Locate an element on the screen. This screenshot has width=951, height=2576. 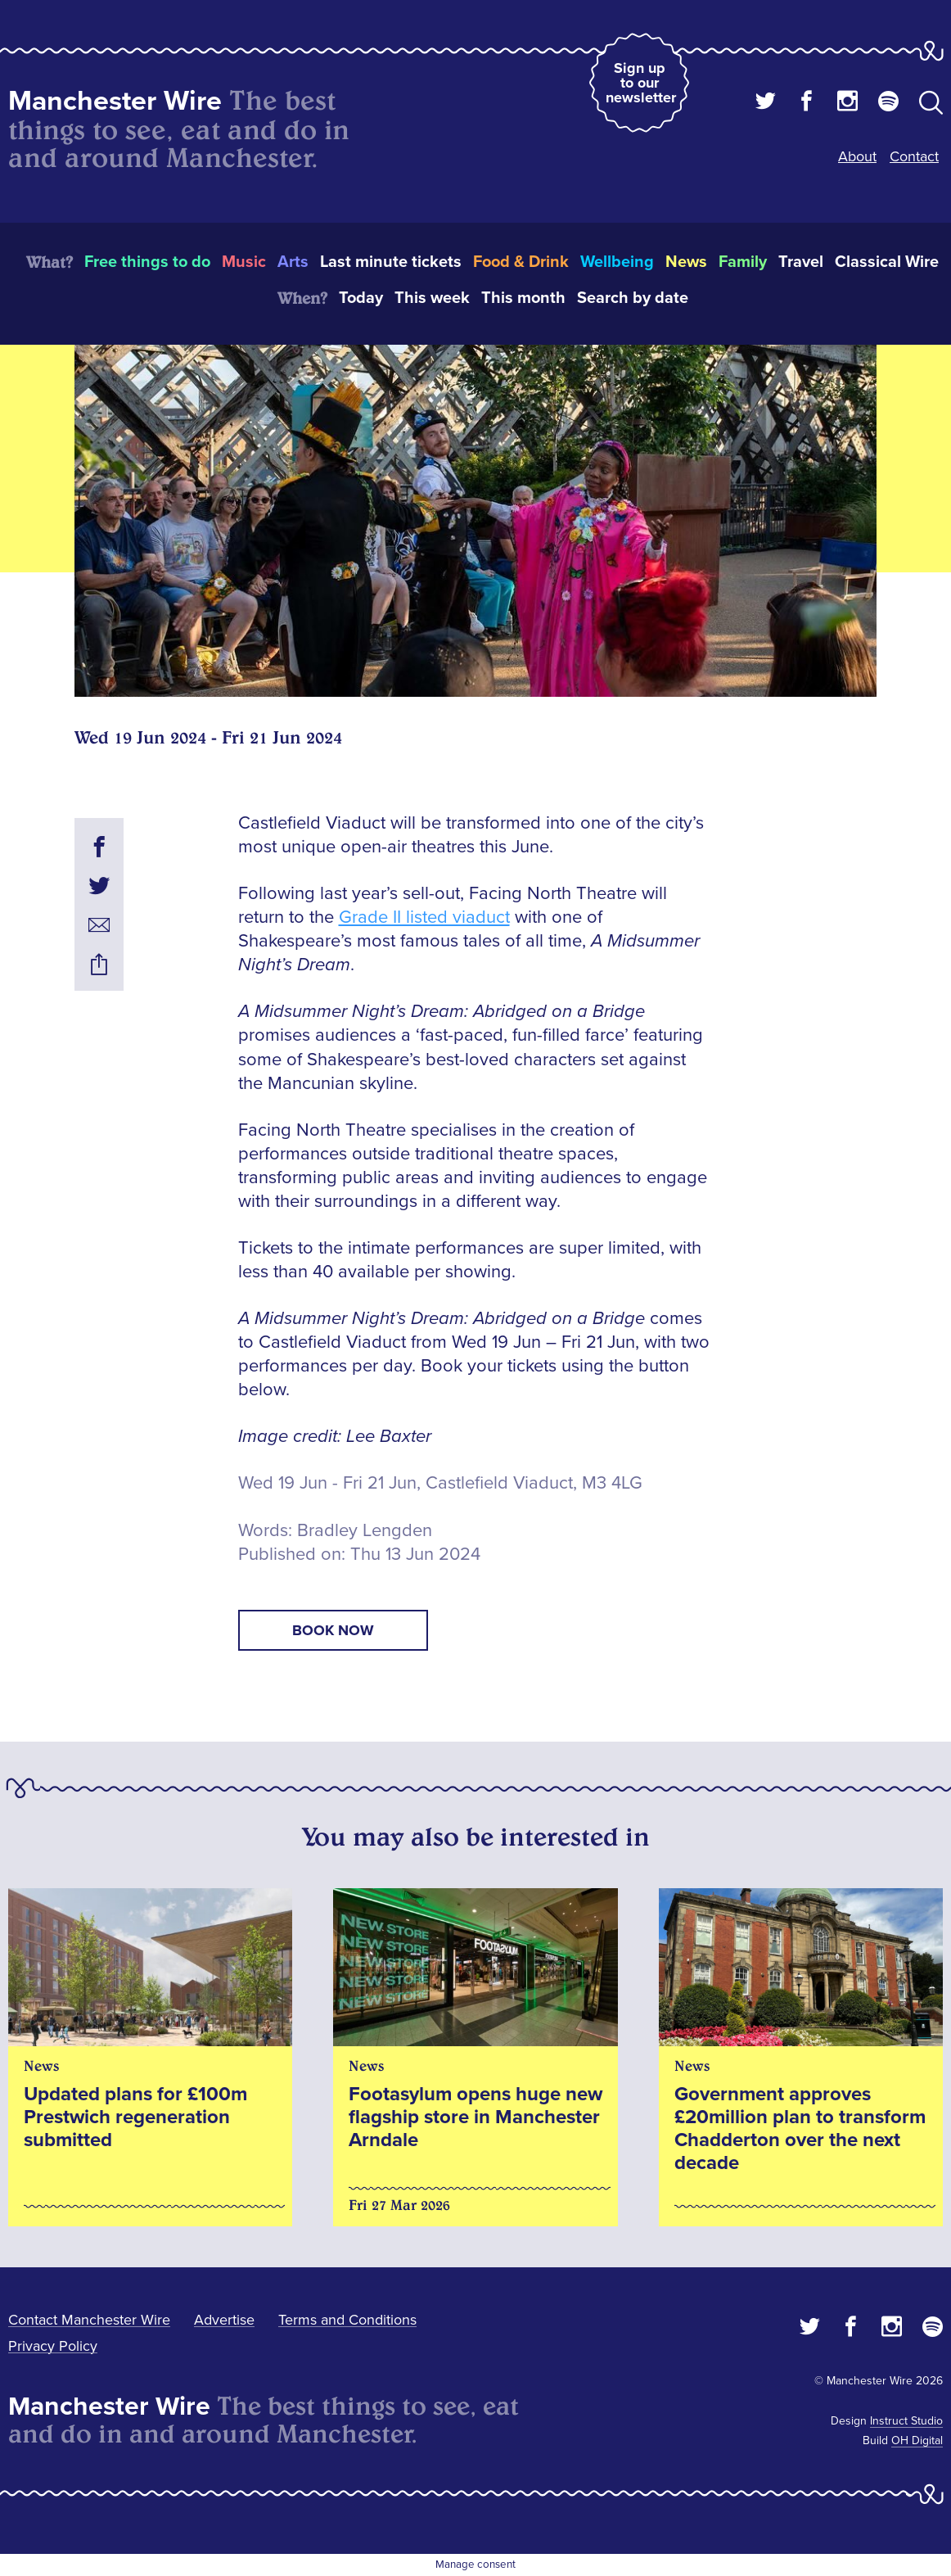
Arts is located at coordinates (293, 262).